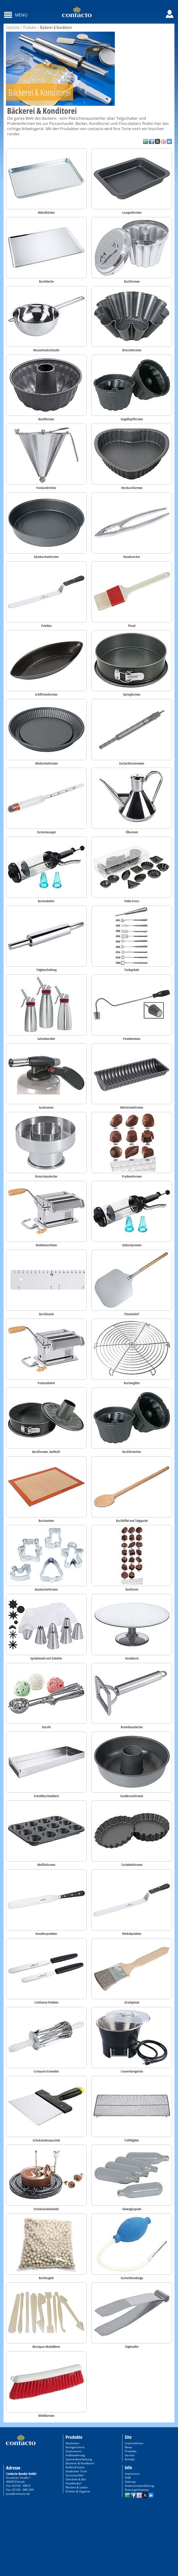 The height and width of the screenshot is (2576, 178). I want to click on Neuheiten, so click(72, 2443).